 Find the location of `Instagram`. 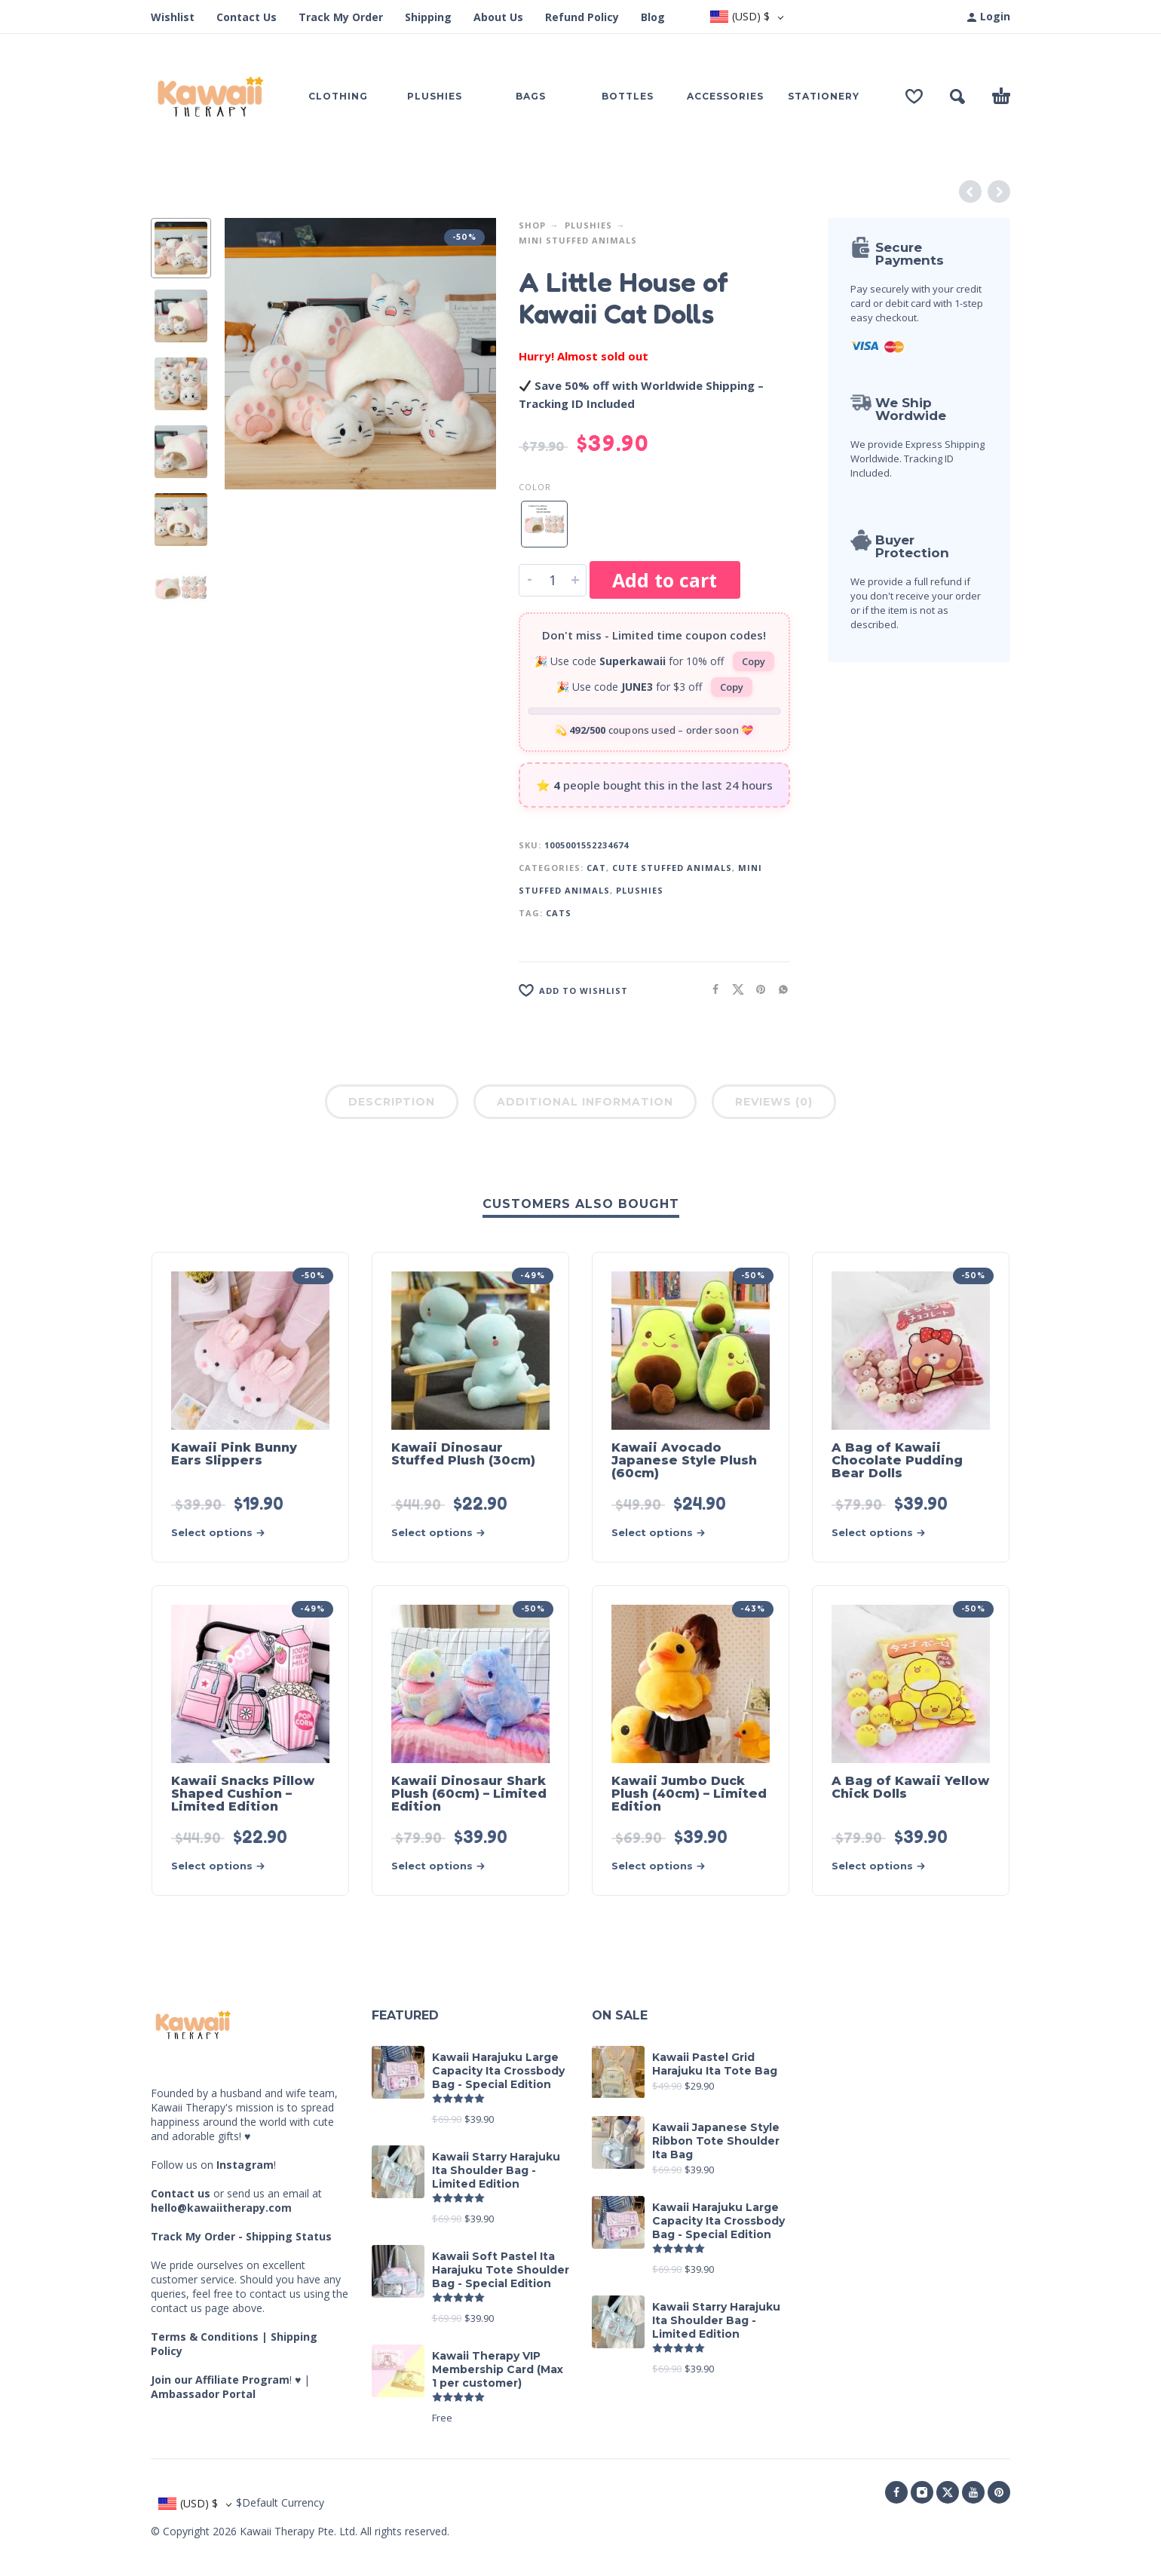

Instagram is located at coordinates (245, 2164).